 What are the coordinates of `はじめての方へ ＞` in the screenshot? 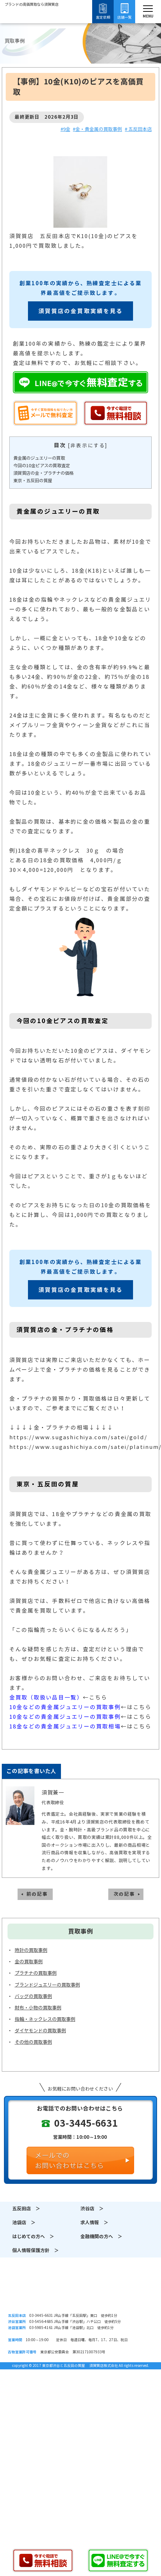 It's located at (33, 2237).